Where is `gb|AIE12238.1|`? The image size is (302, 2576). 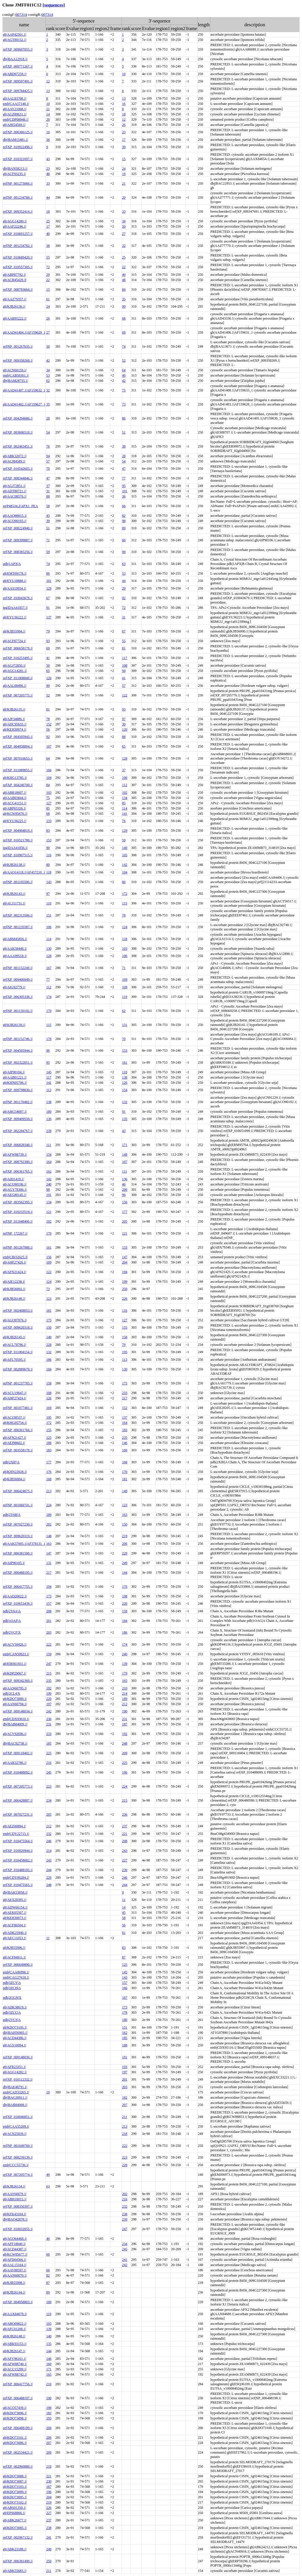 gb|AIE12238.1| is located at coordinates (14, 1282).